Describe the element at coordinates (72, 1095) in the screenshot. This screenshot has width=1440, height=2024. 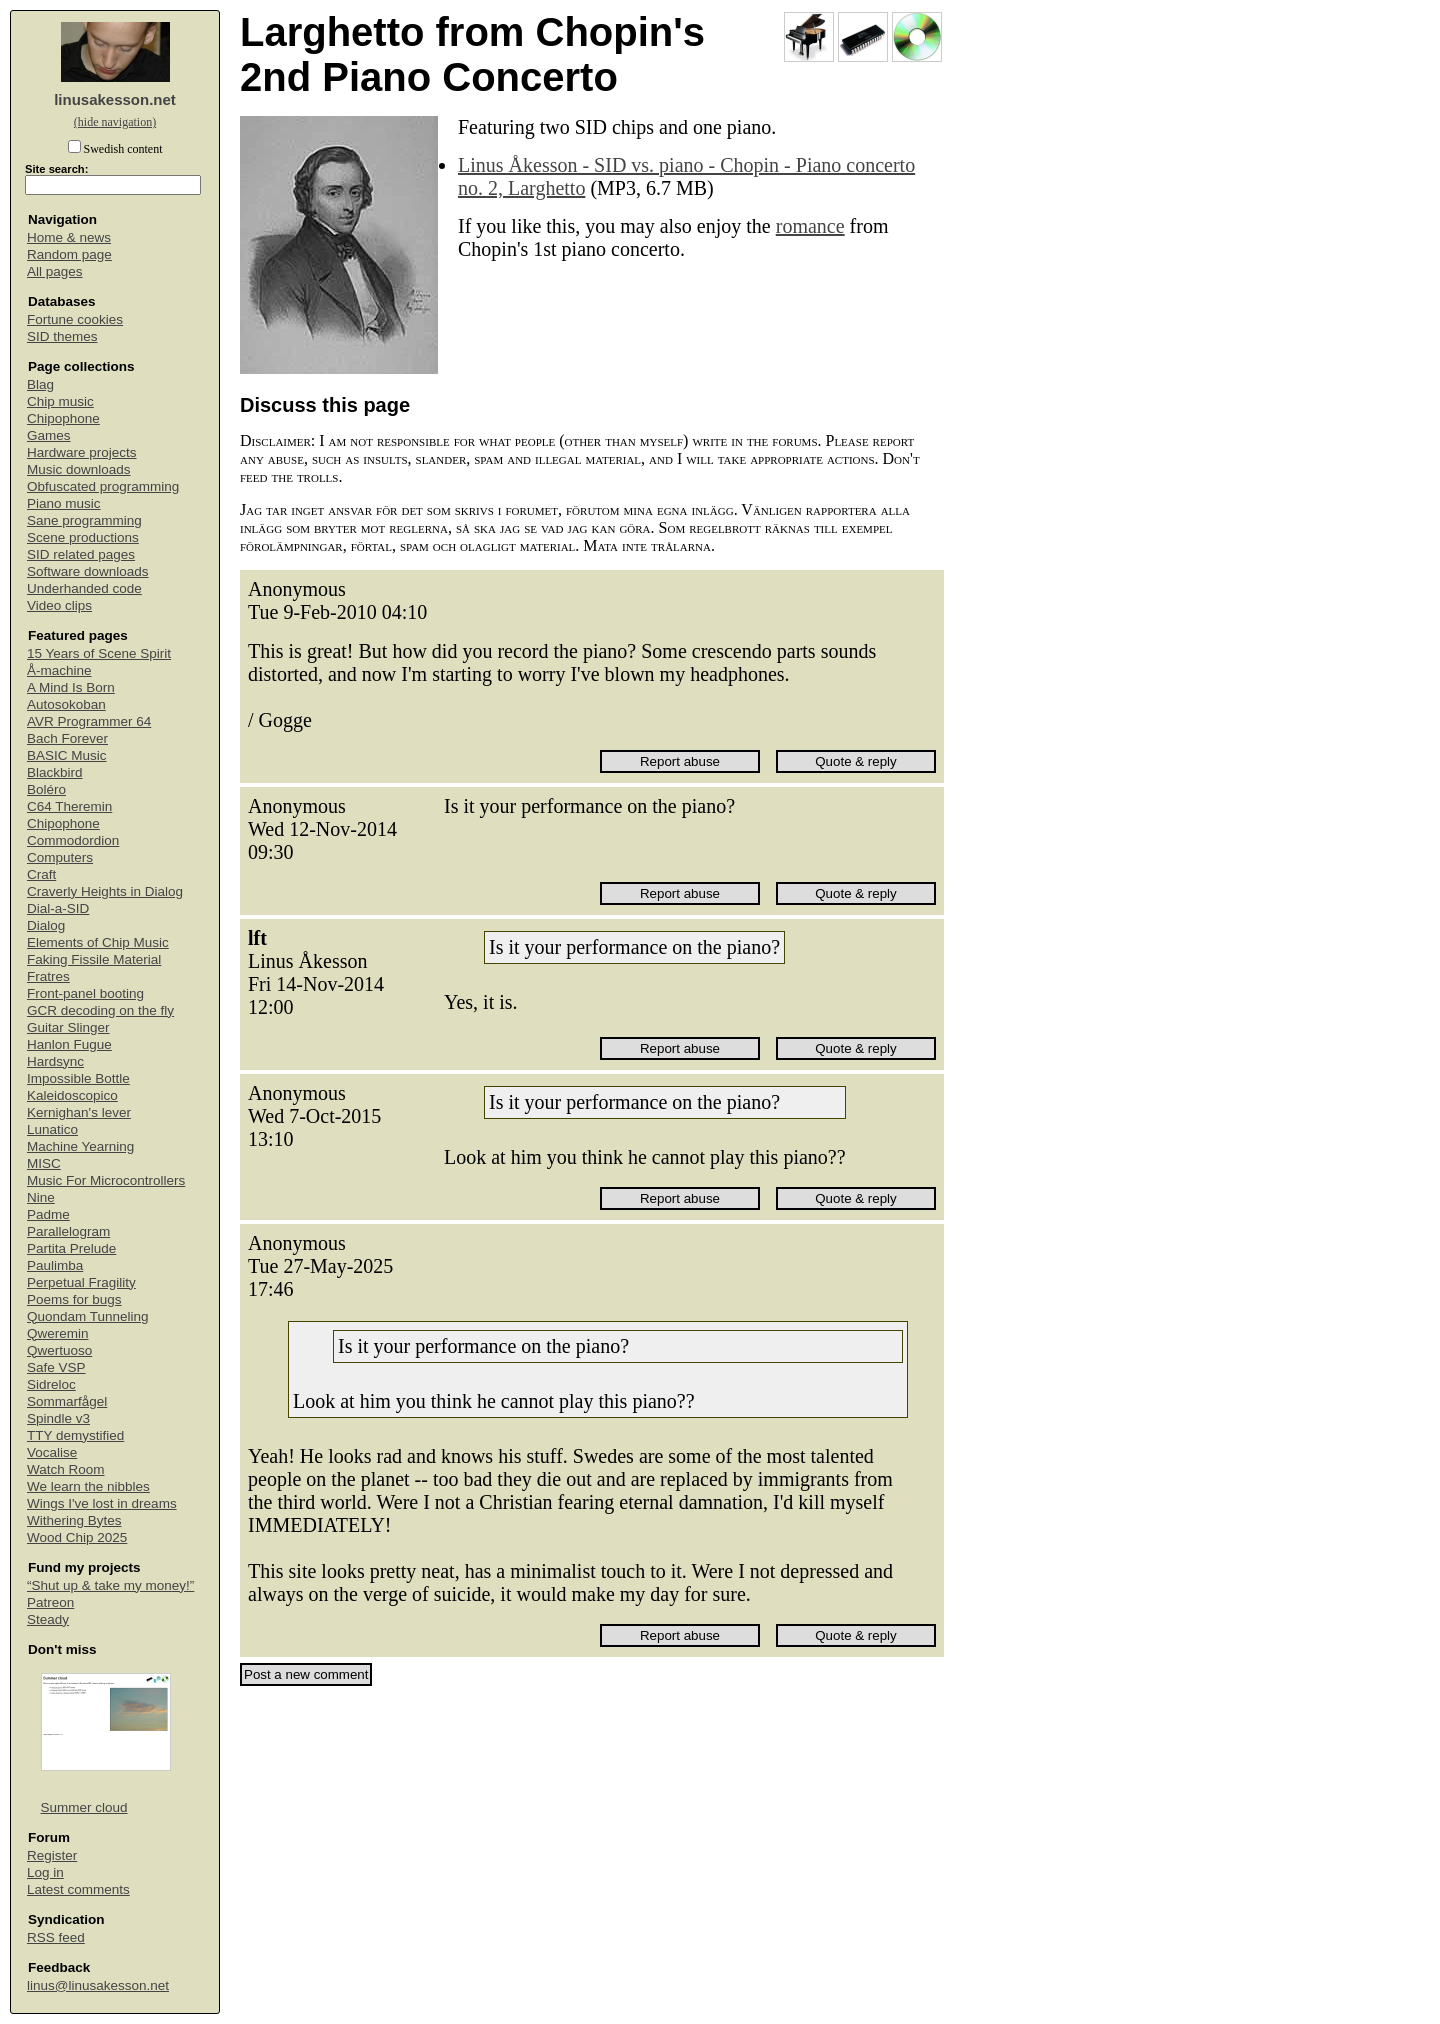
I see `Kaleidoscopico` at that location.